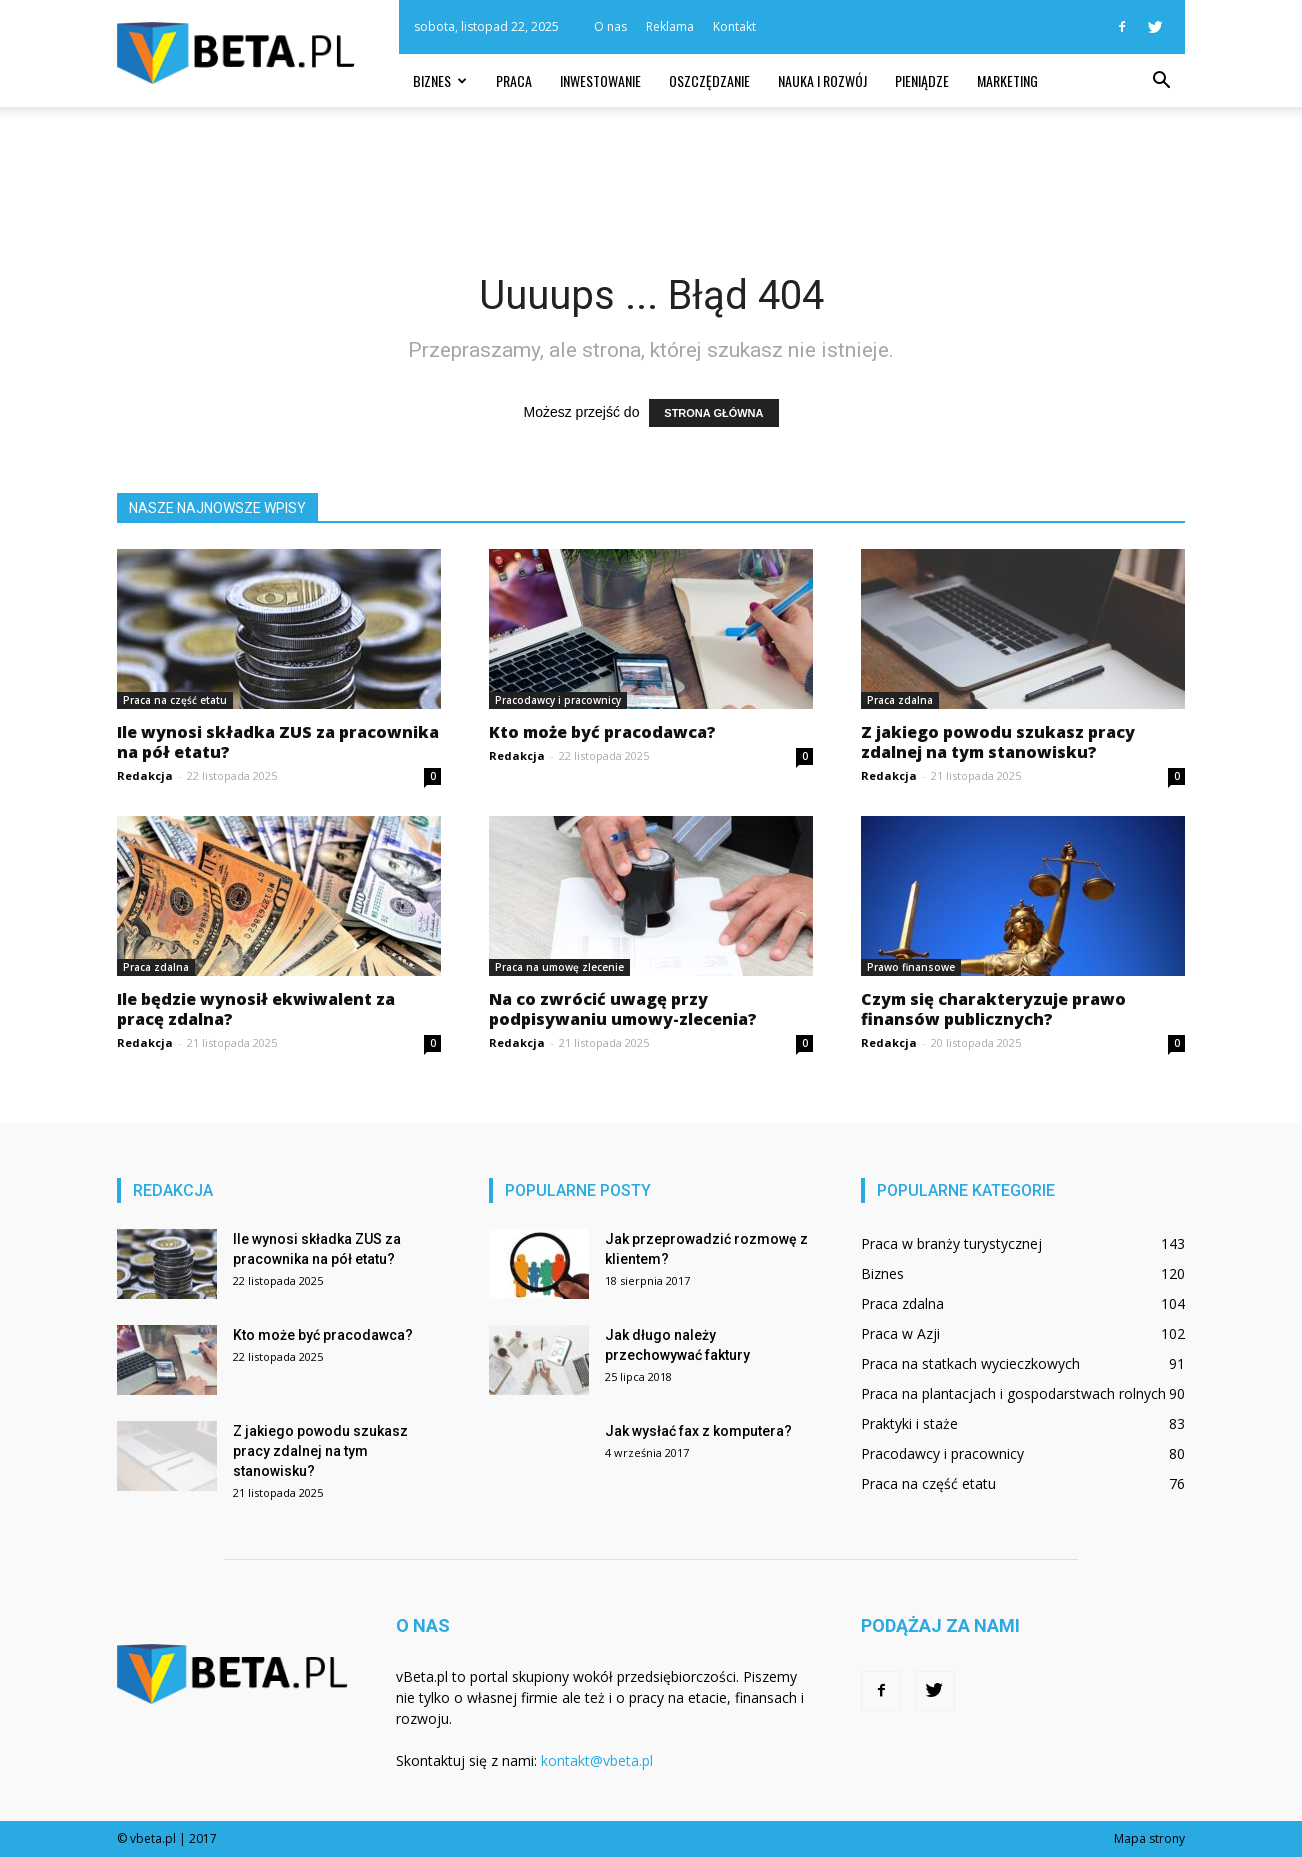 The height and width of the screenshot is (1857, 1302). I want to click on kontakt@vbeta.pl, so click(597, 1760).